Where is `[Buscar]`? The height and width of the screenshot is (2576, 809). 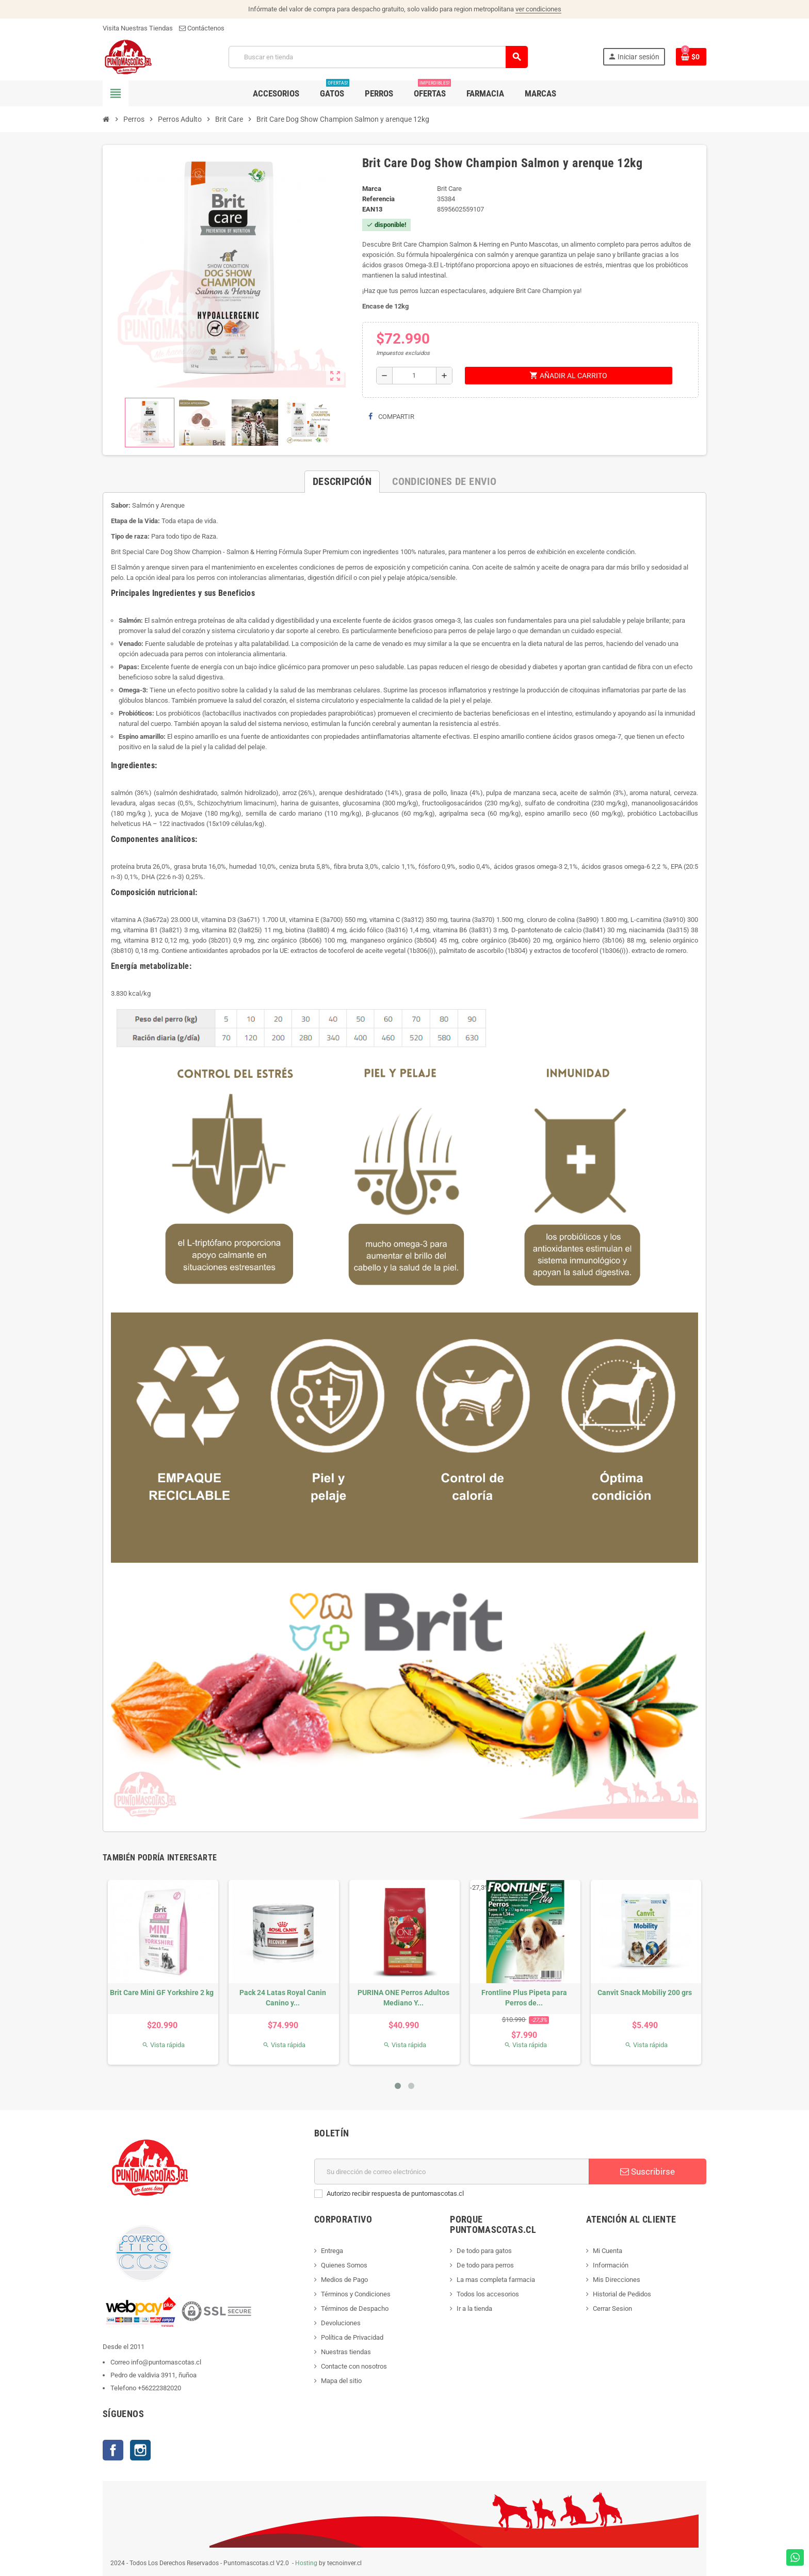 [Buscar] is located at coordinates (378, 57).